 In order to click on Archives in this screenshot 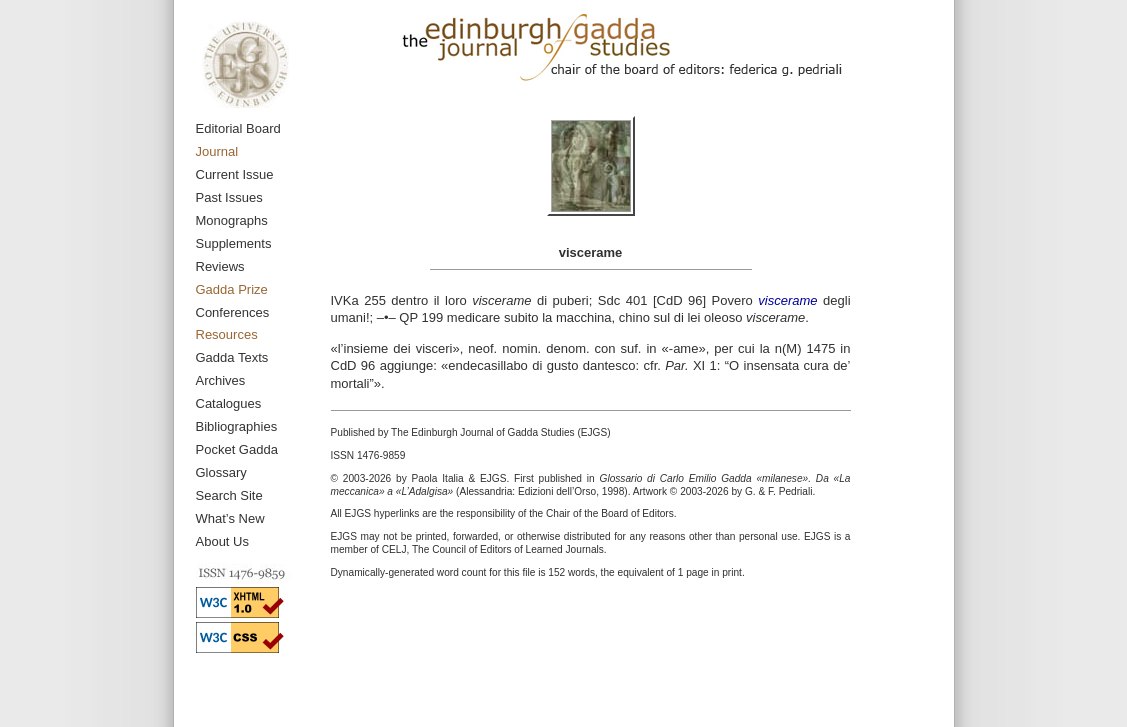, I will do `click(221, 380)`.